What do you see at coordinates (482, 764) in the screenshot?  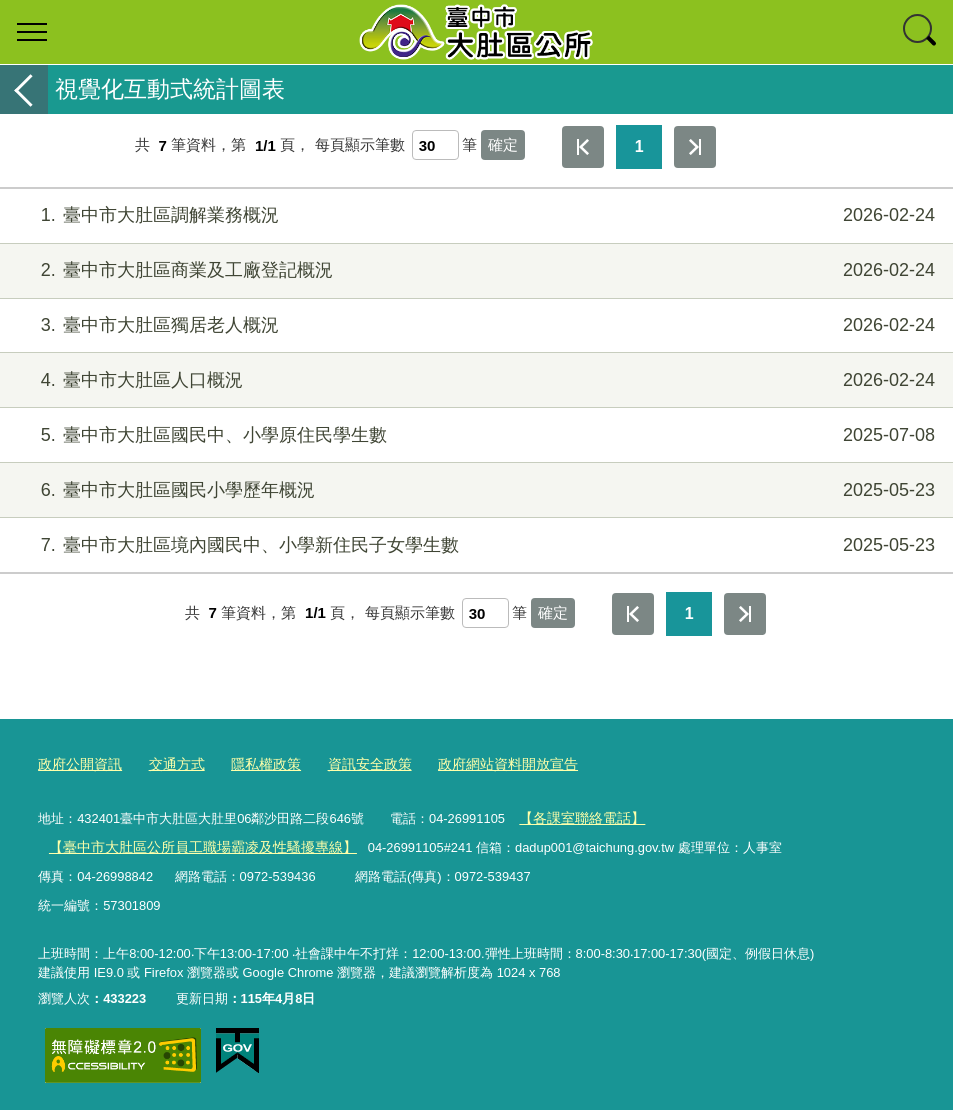 I see `政府網站資料開放宣告` at bounding box center [482, 764].